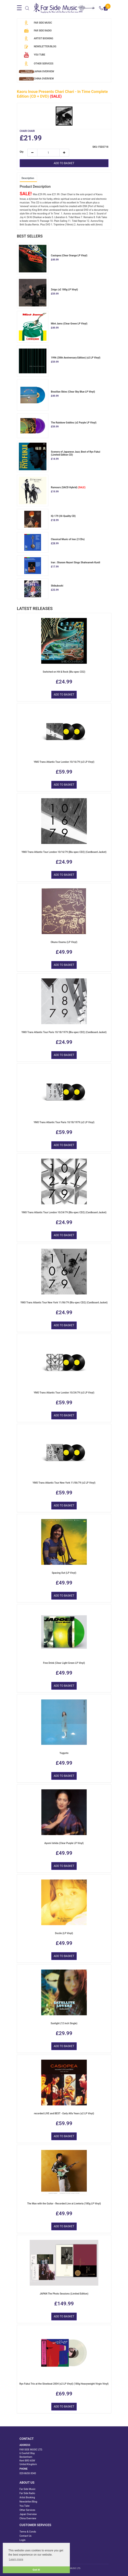 This screenshot has height=2576, width=128. I want to click on Japan Overview, so click(44, 71).